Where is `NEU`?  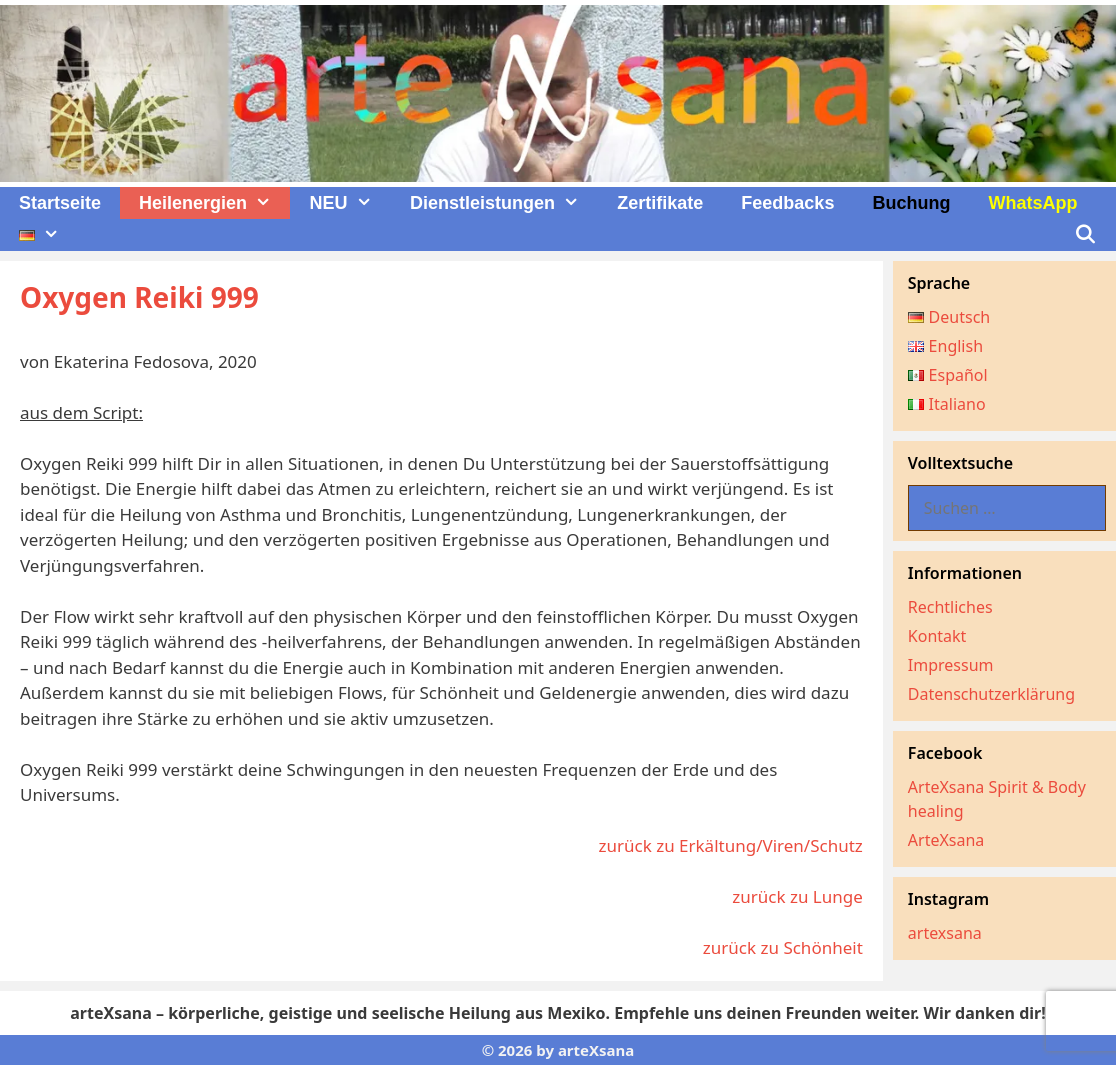
NEU is located at coordinates (349, 203).